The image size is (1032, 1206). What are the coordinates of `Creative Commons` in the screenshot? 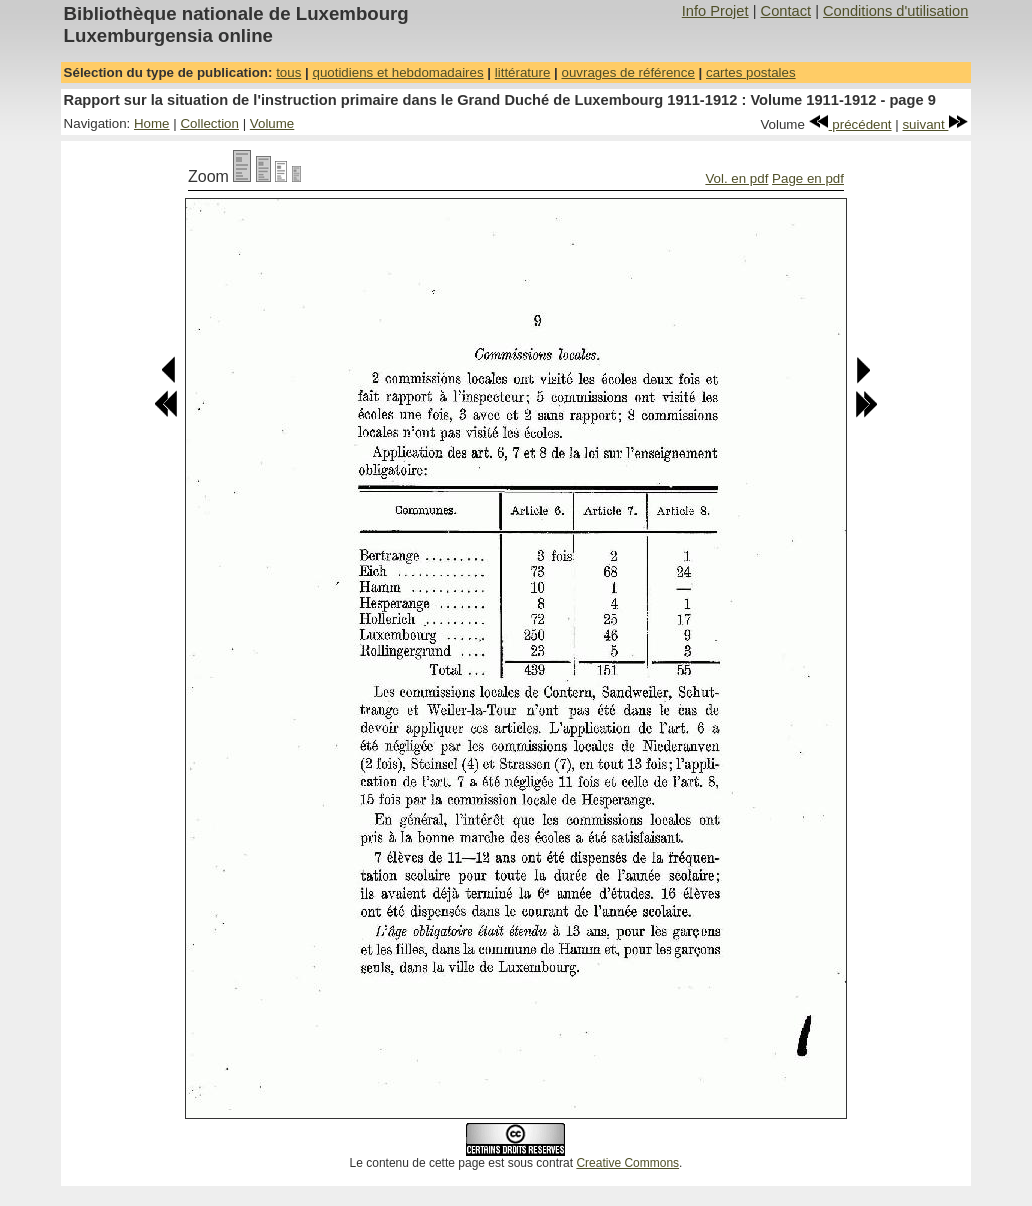 It's located at (627, 1163).